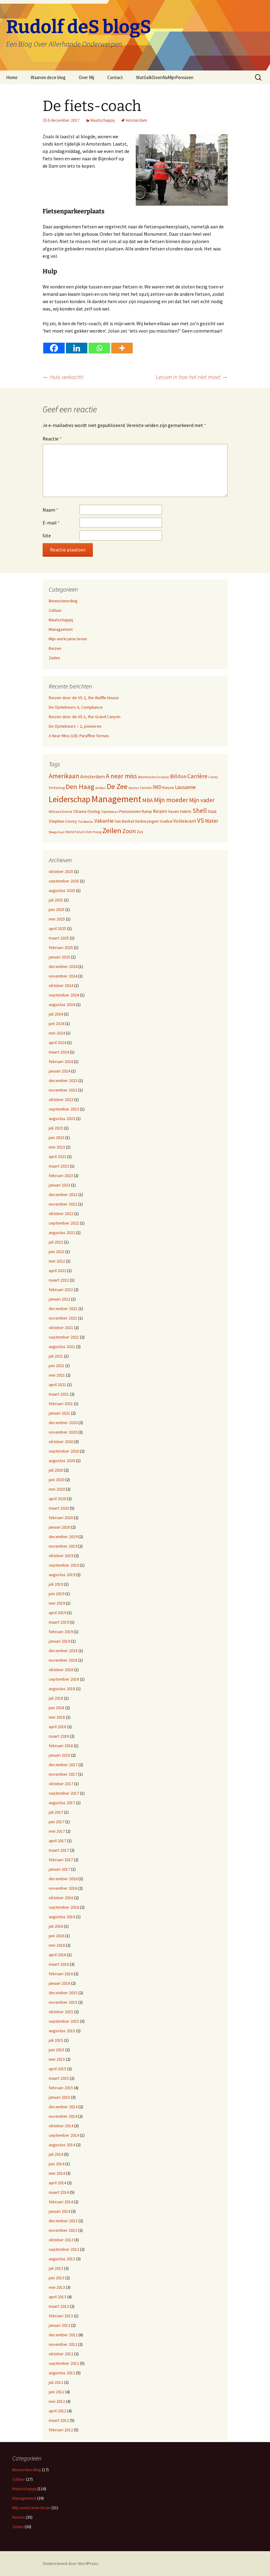 The width and height of the screenshot is (270, 2576). I want to click on oktober 2015, so click(61, 2011).